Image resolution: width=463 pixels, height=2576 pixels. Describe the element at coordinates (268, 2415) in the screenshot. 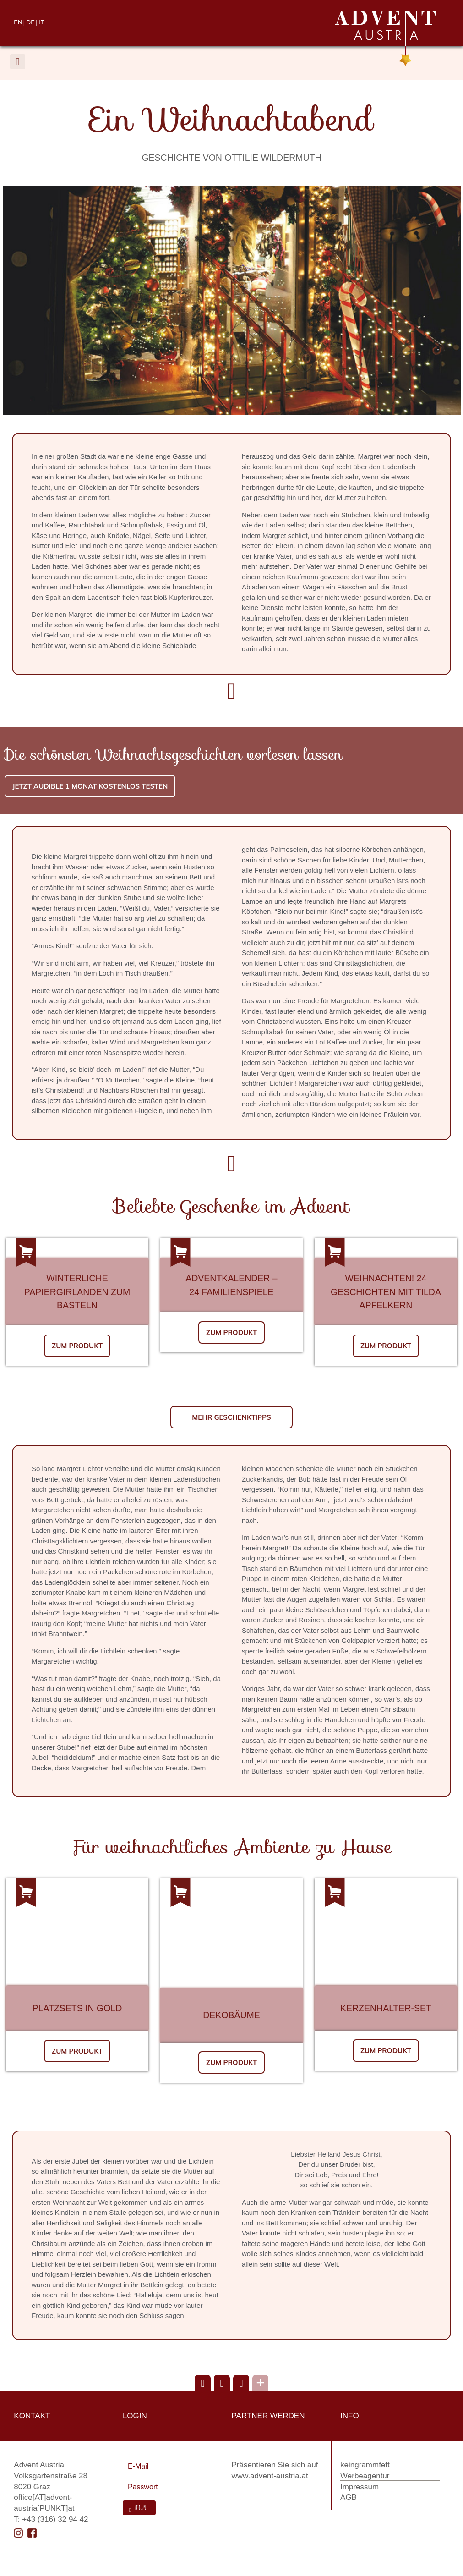

I see `Partner werden` at that location.